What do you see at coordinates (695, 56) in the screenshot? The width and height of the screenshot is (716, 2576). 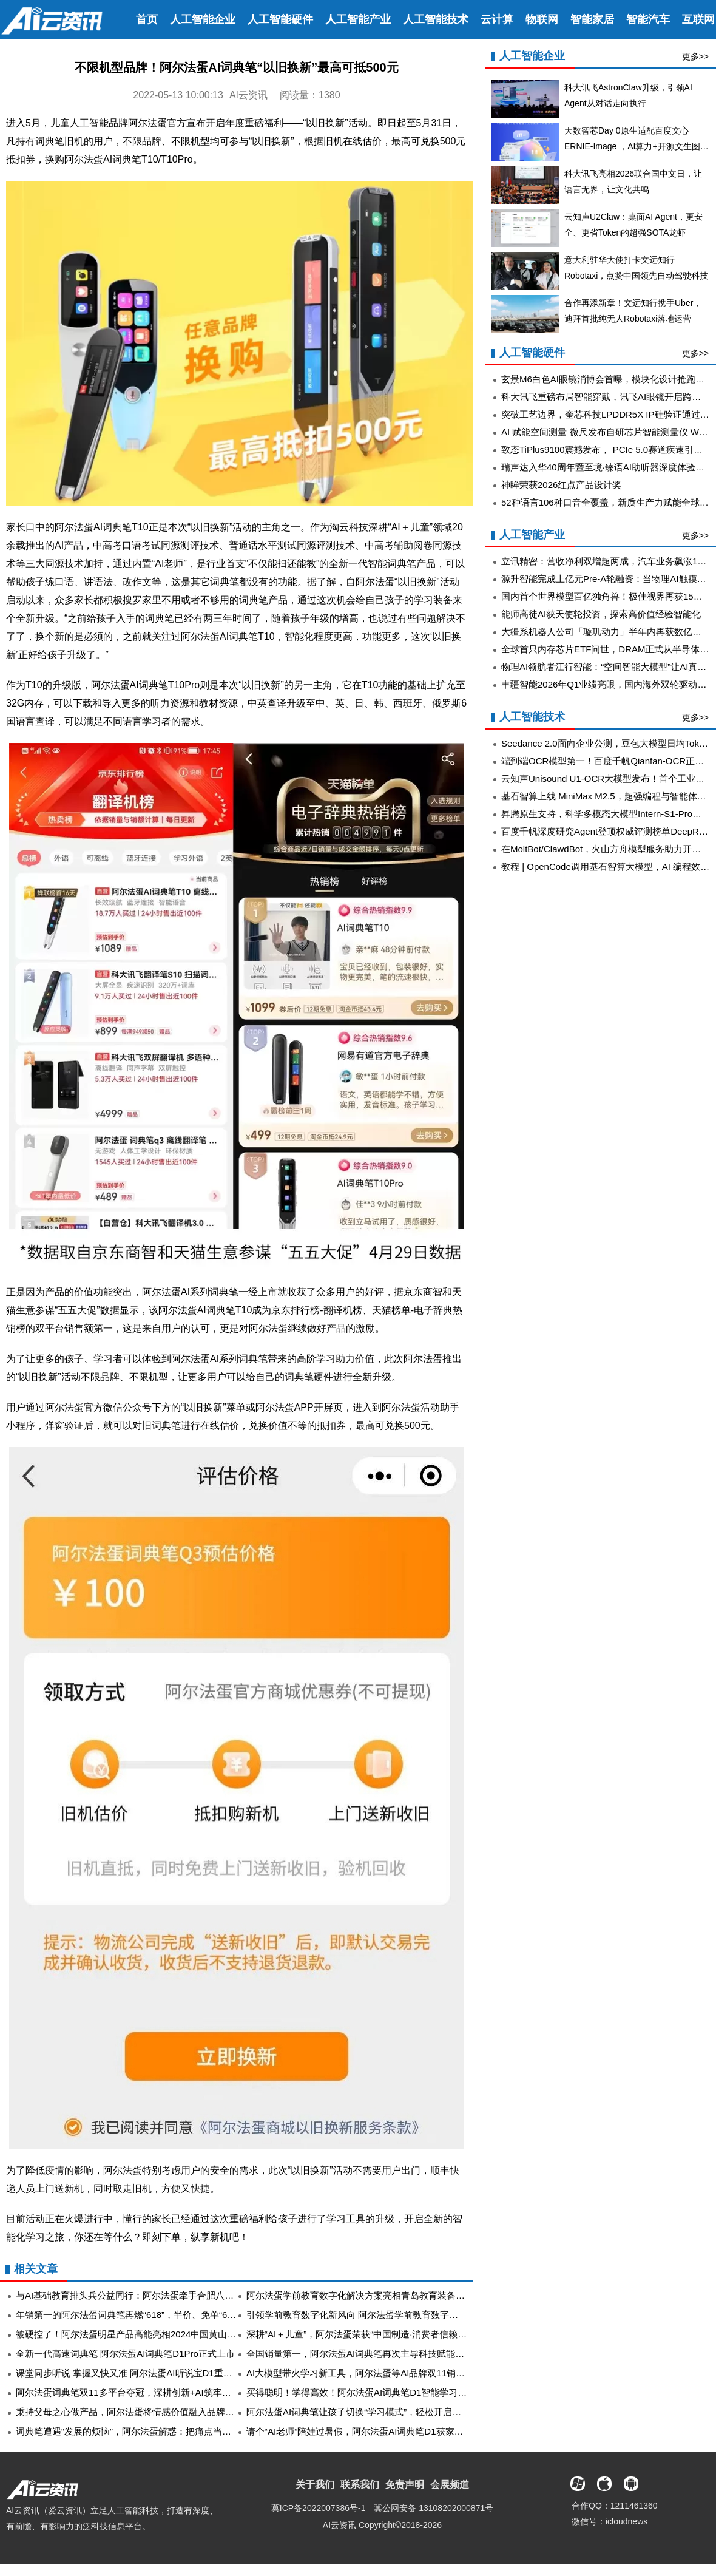 I see `更多>>` at bounding box center [695, 56].